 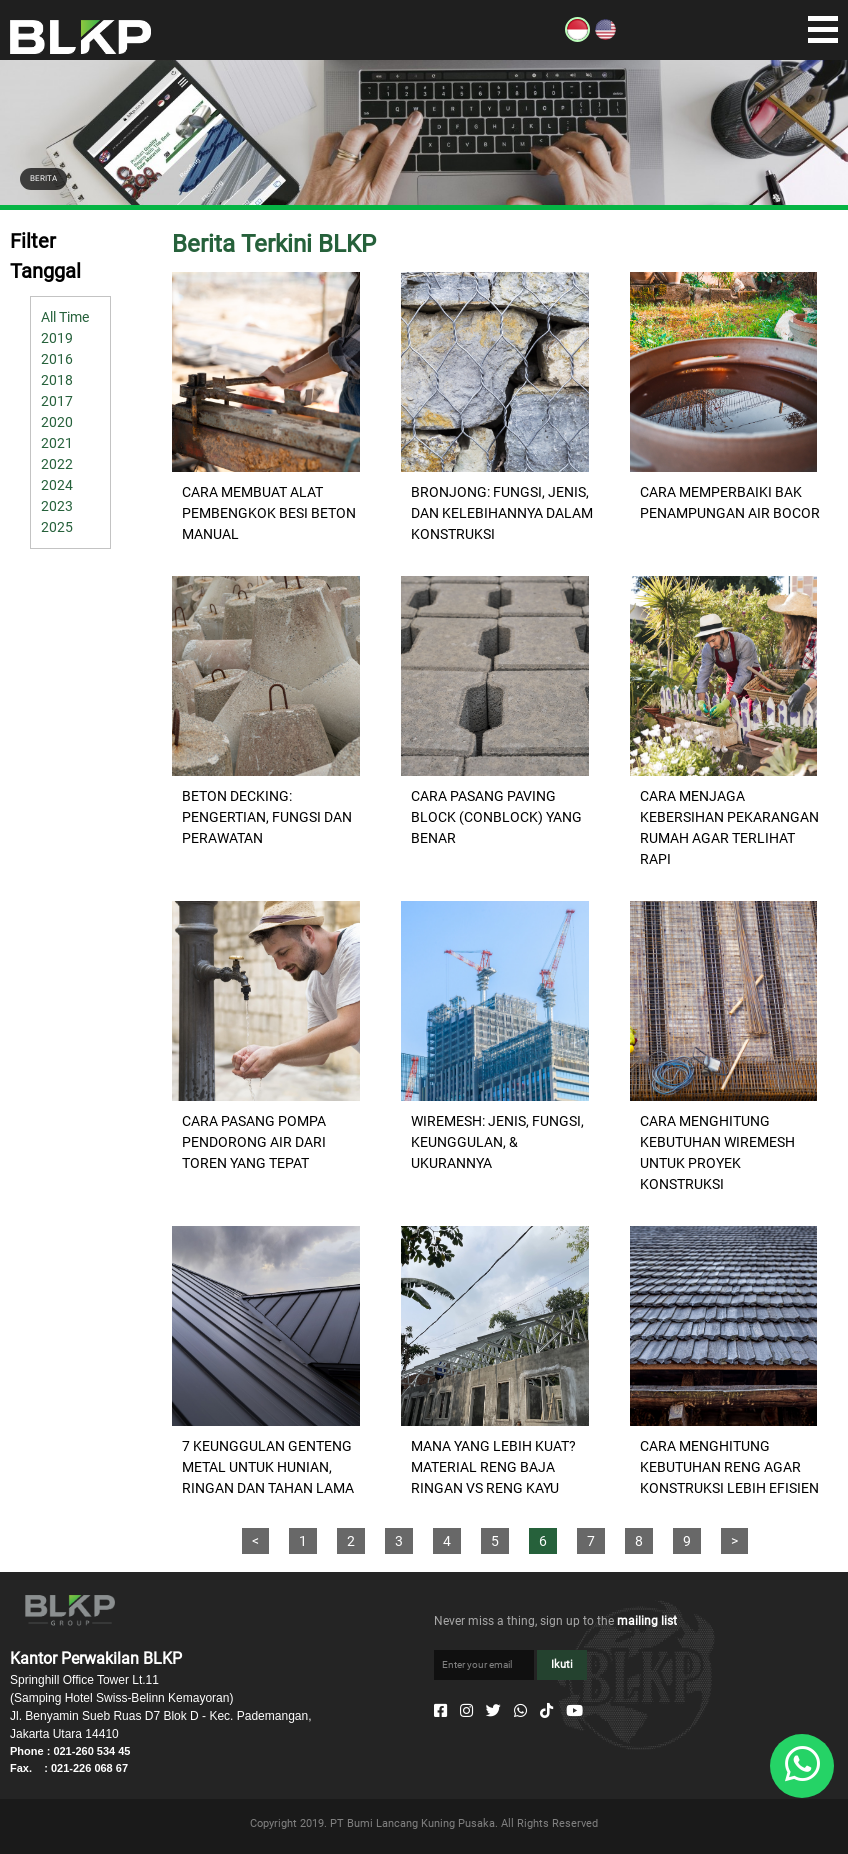 What do you see at coordinates (57, 422) in the screenshot?
I see `2020` at bounding box center [57, 422].